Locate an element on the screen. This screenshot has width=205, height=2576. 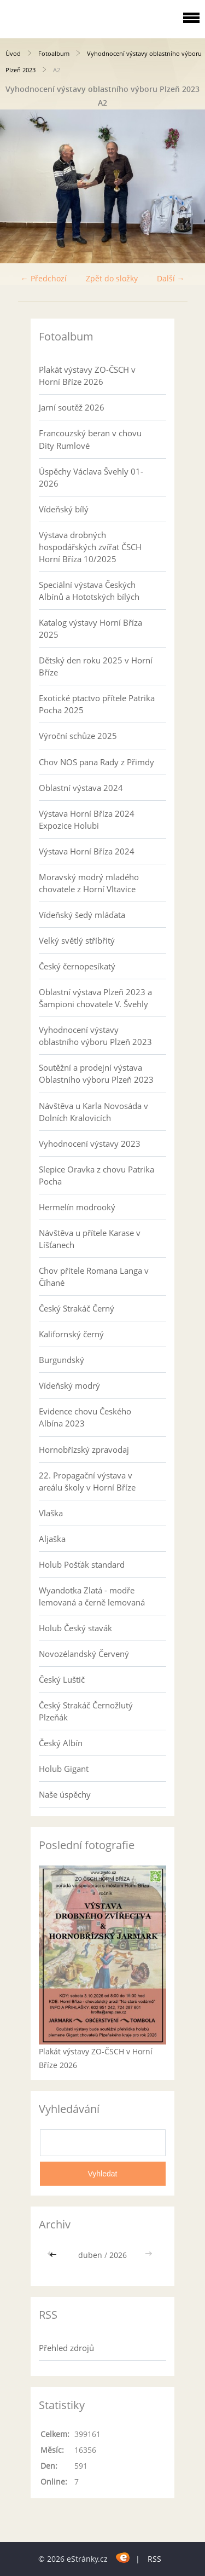
Hornobřízský zpravodaj is located at coordinates (84, 1449).